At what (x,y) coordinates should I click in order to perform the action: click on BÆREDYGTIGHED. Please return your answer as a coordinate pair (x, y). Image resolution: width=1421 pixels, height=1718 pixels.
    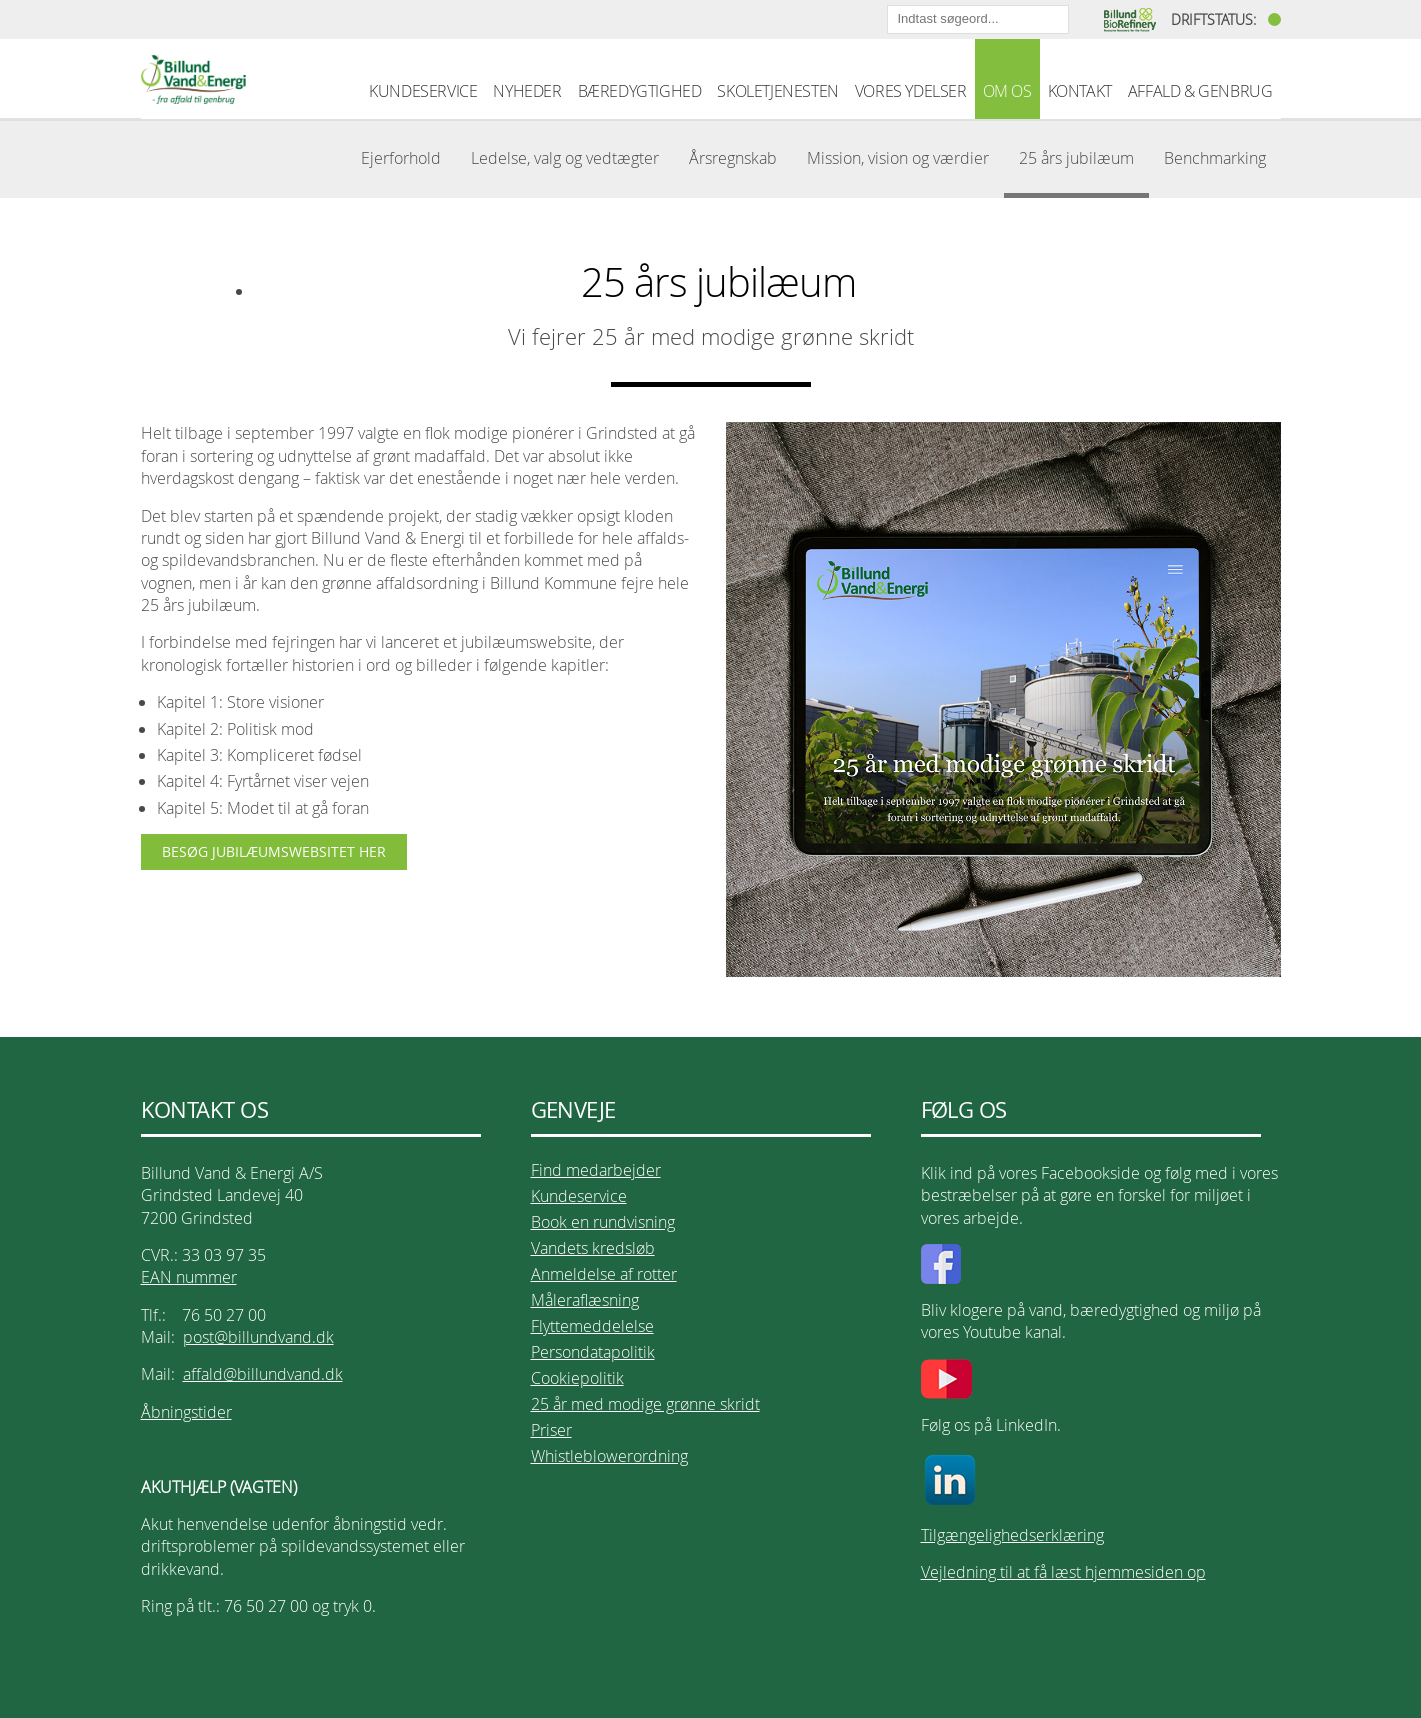
    Looking at the image, I should click on (640, 91).